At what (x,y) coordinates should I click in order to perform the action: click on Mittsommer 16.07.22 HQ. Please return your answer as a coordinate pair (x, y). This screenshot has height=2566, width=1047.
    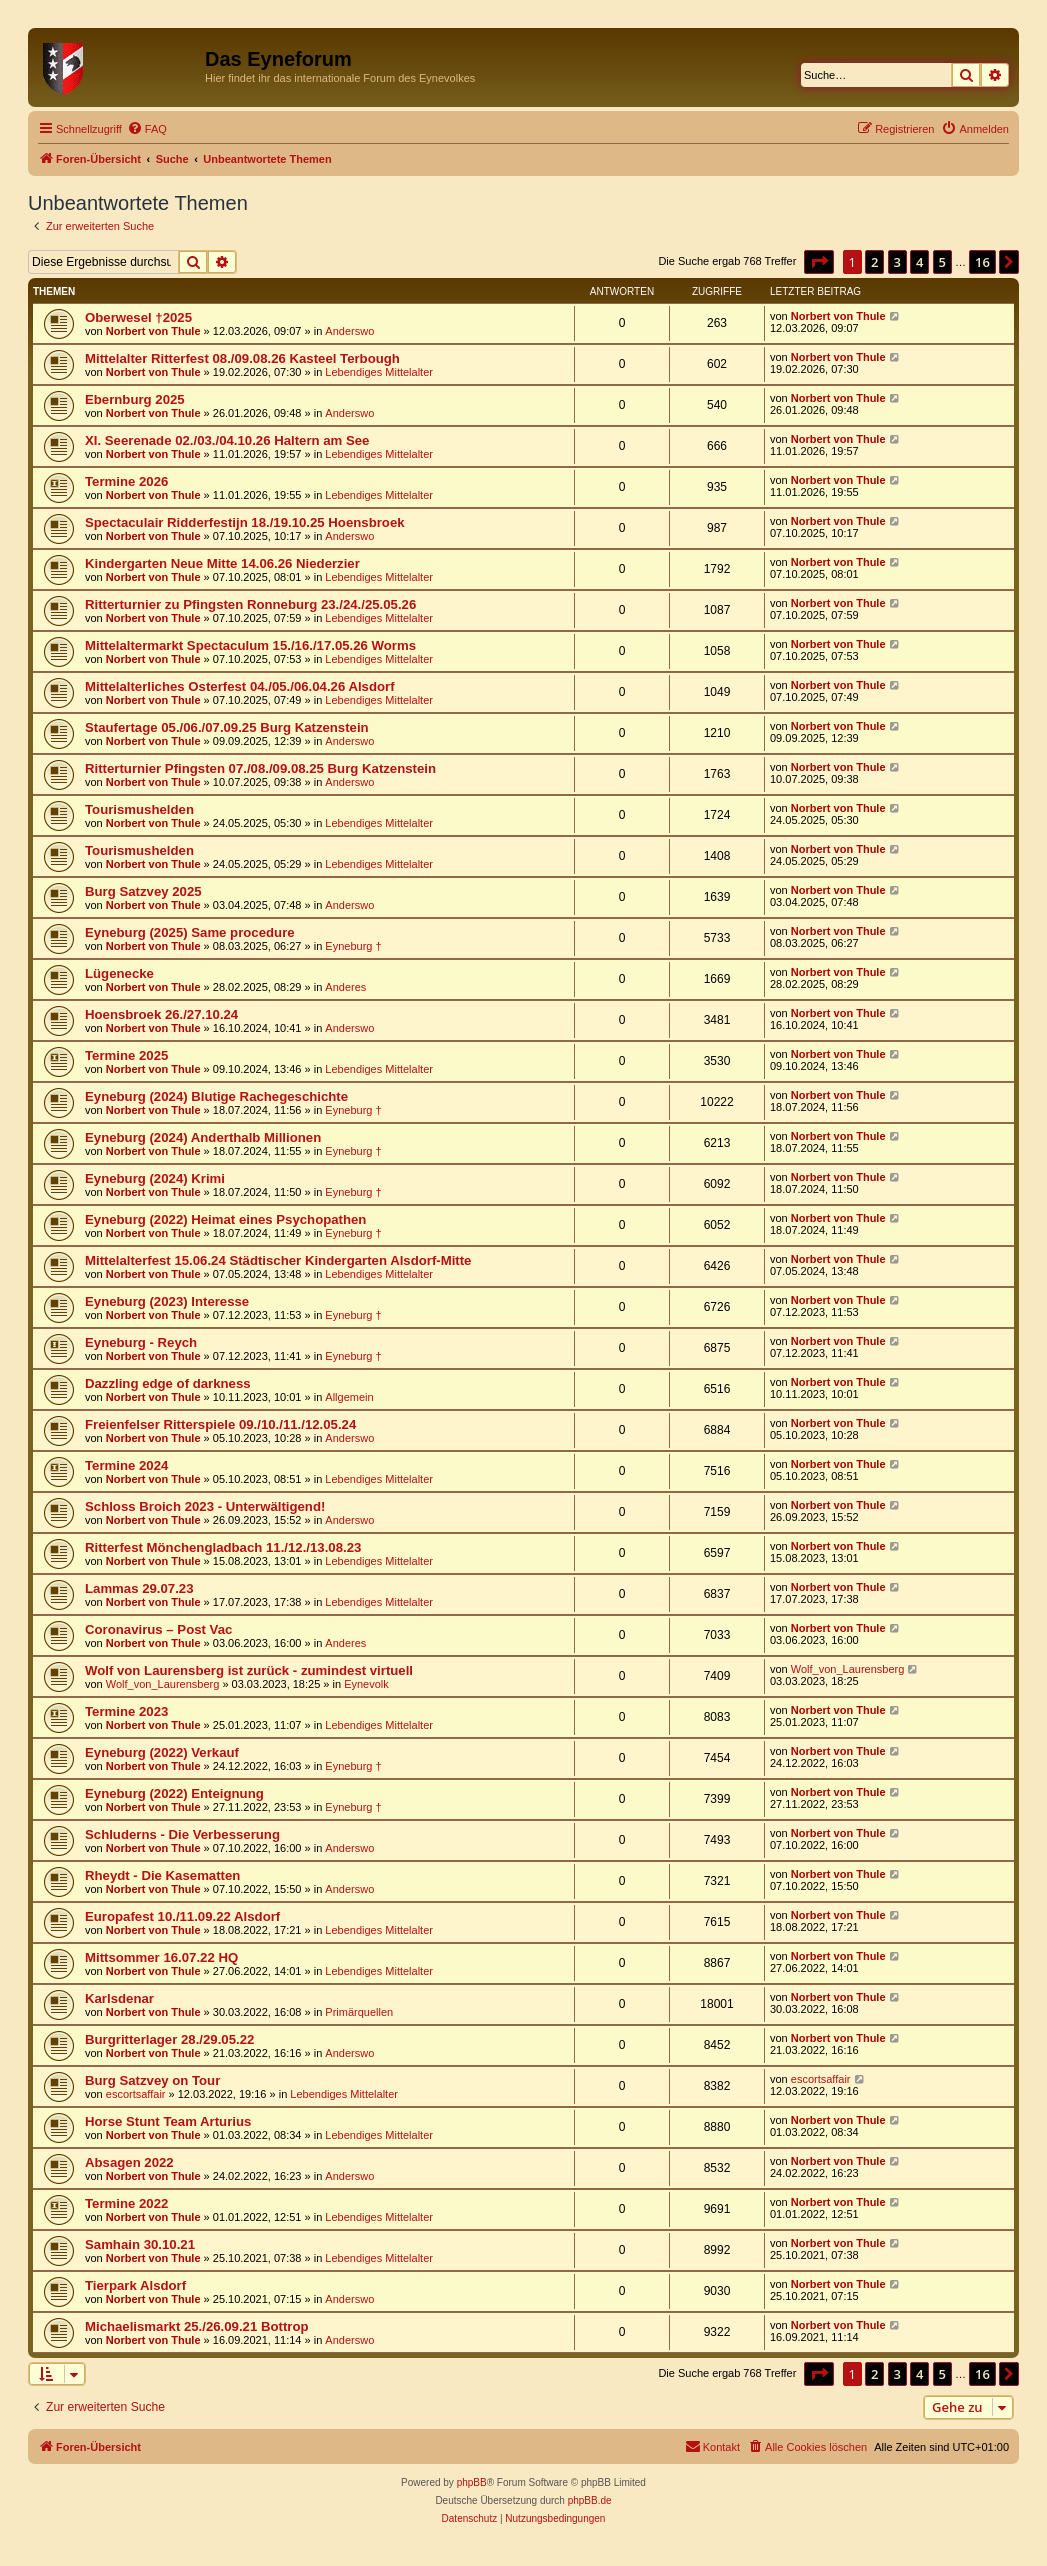
    Looking at the image, I should click on (161, 1957).